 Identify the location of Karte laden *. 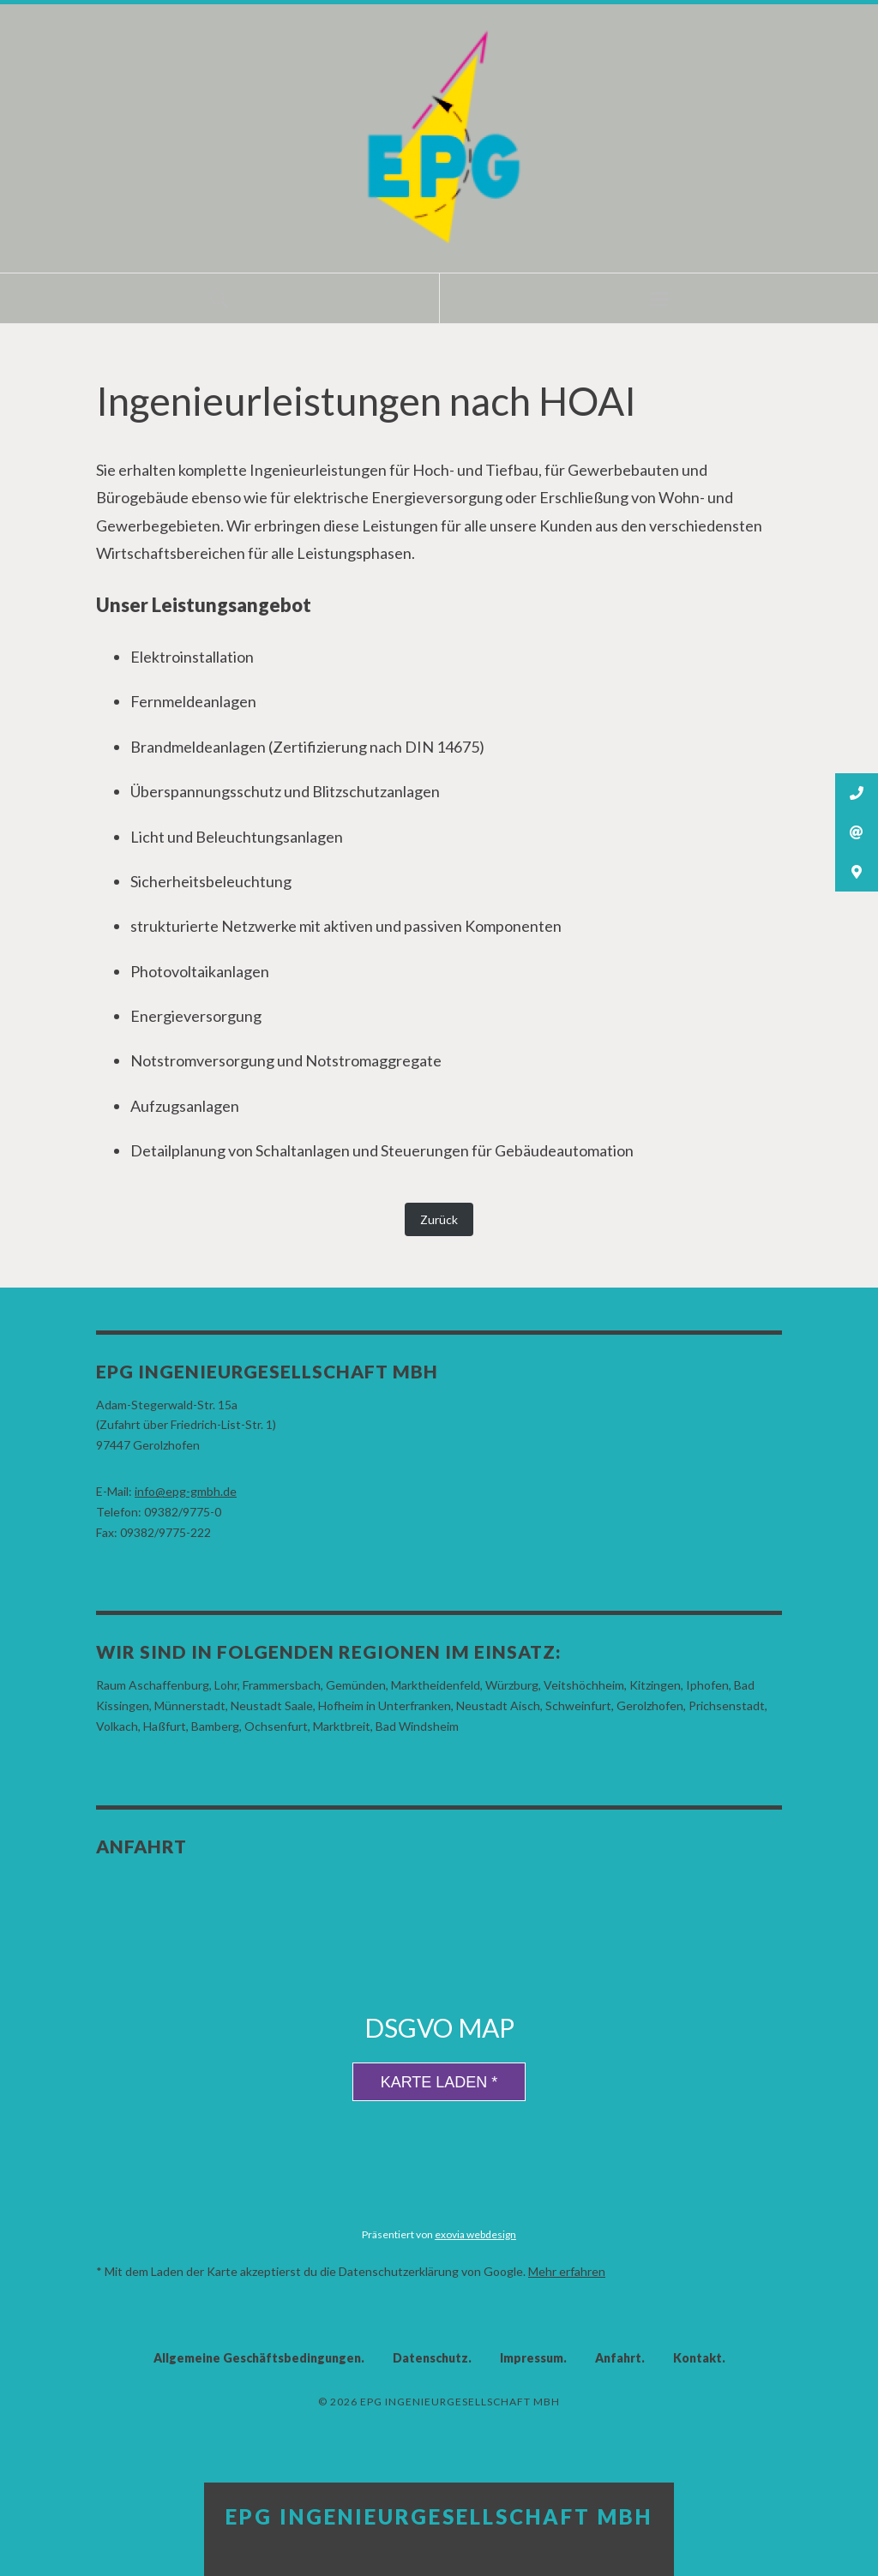
(439, 2082).